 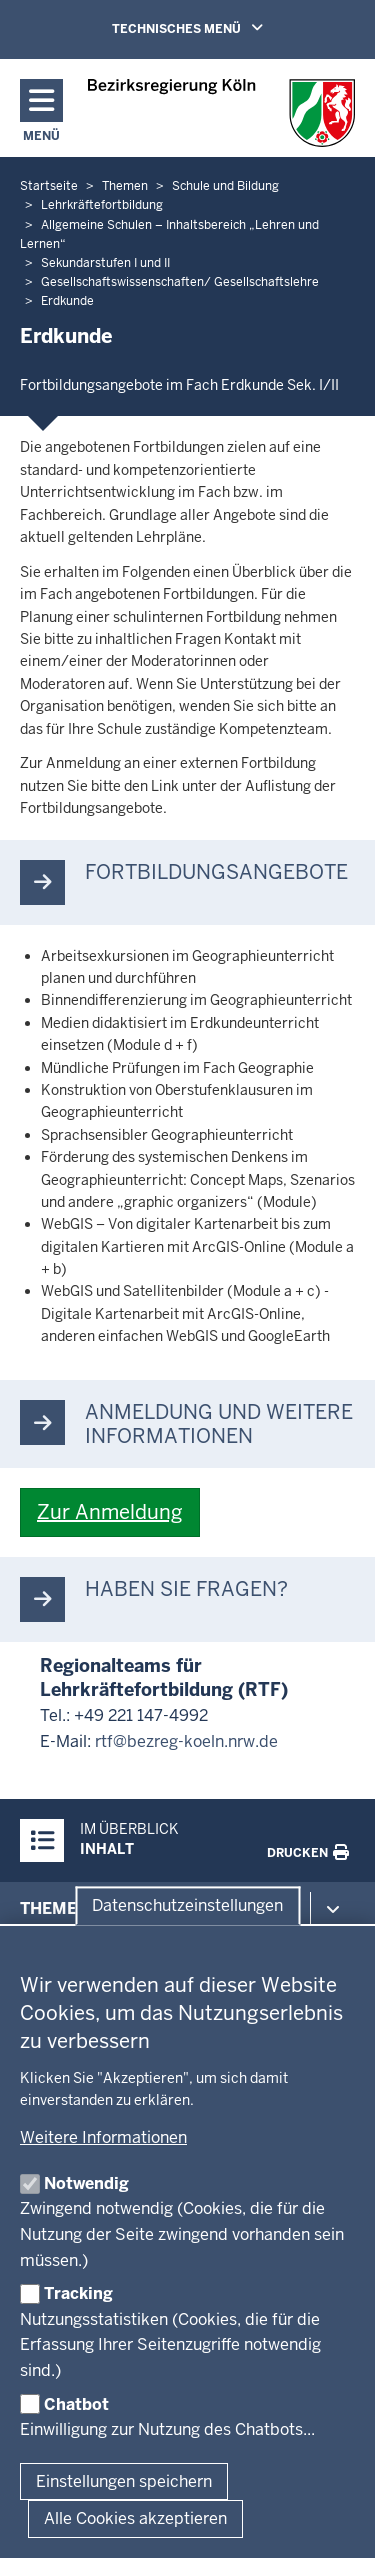 What do you see at coordinates (135, 2518) in the screenshot?
I see `Alle Cookies akzeptieren` at bounding box center [135, 2518].